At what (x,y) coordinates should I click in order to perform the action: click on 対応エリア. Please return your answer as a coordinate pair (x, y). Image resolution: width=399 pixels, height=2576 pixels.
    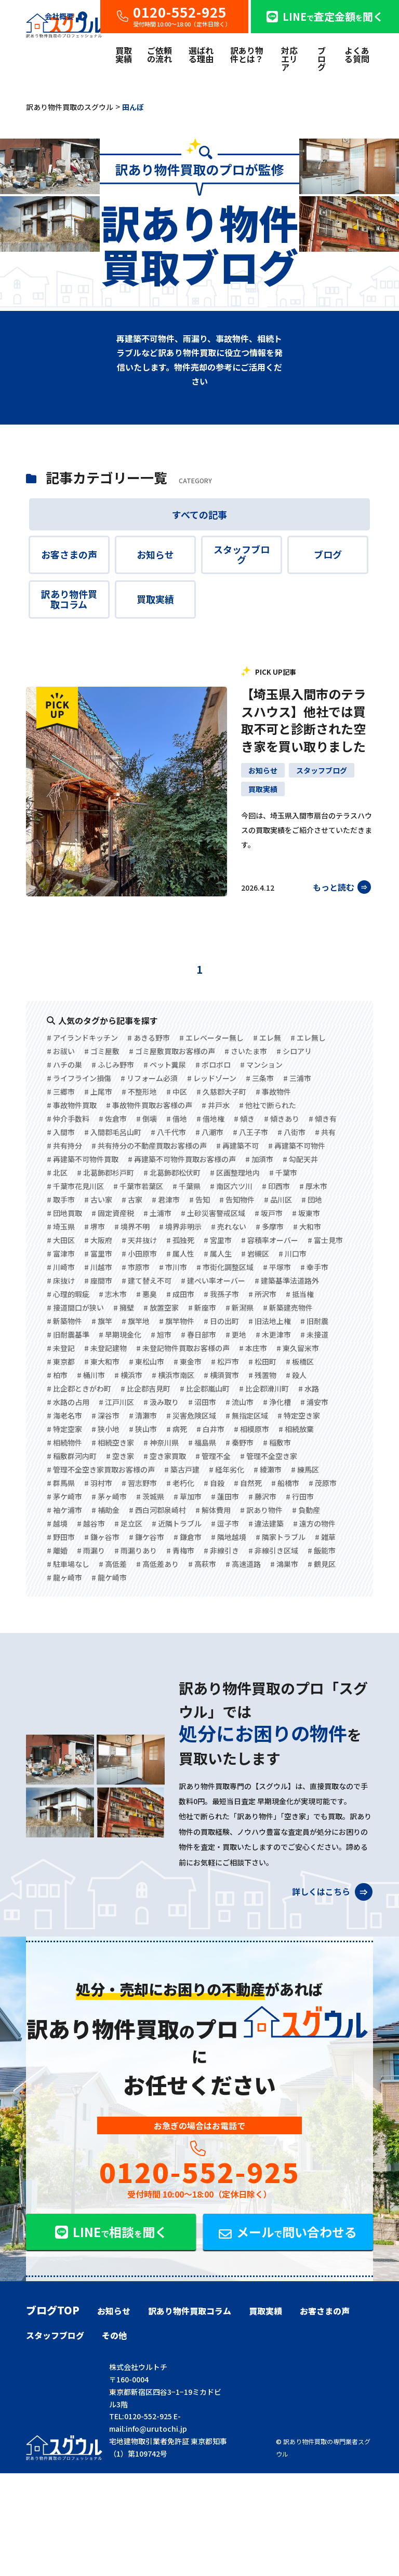
    Looking at the image, I should click on (289, 58).